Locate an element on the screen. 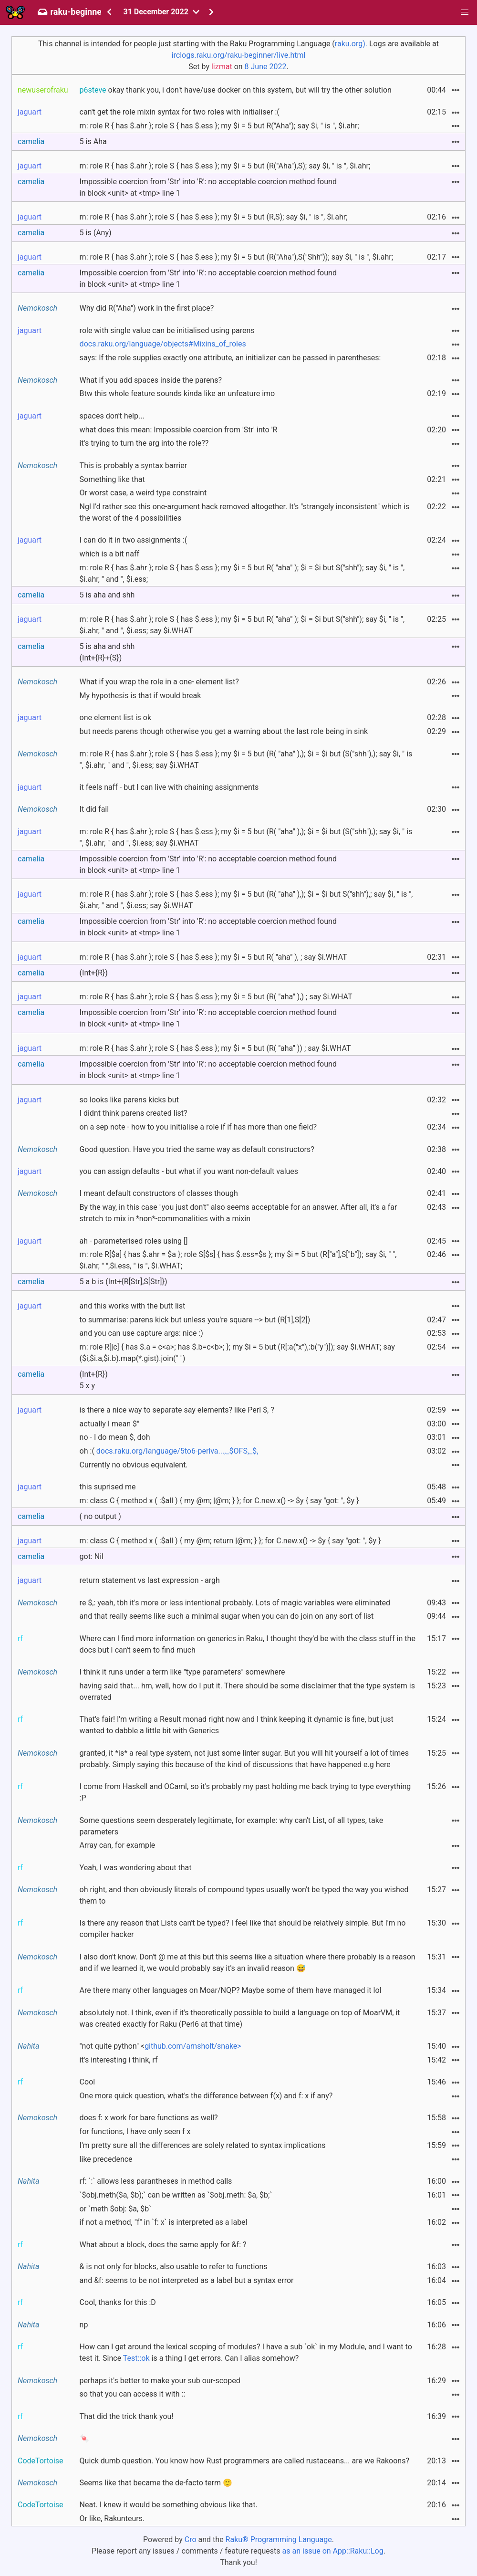 This screenshot has height=2576, width=477. for functions, I have only seen f x is located at coordinates (135, 2131).